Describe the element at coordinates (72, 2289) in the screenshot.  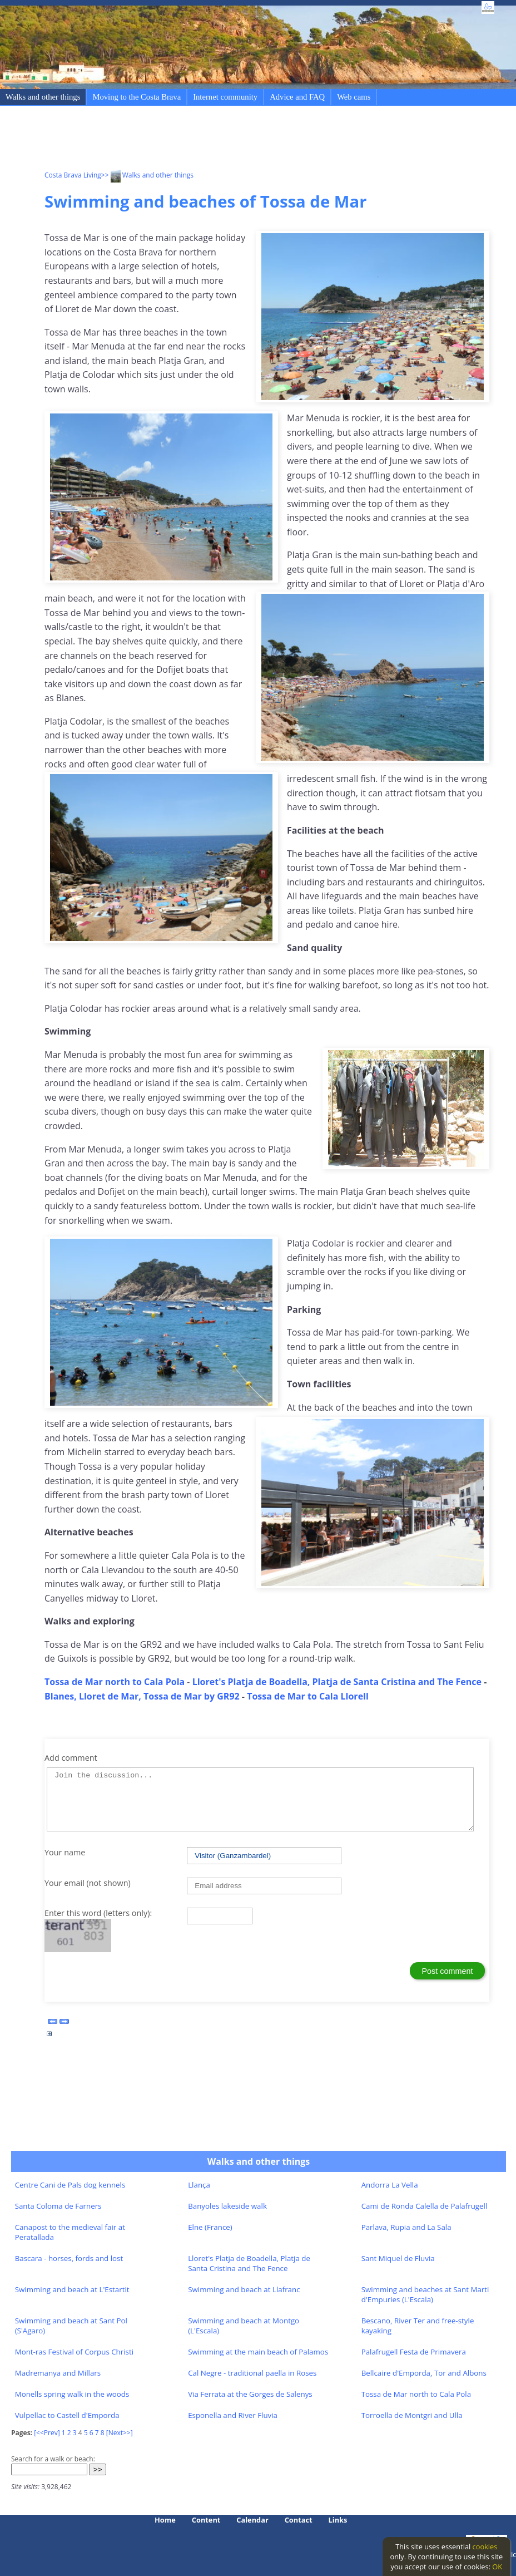
I see `Swimming and beach at L'Estartit` at that location.